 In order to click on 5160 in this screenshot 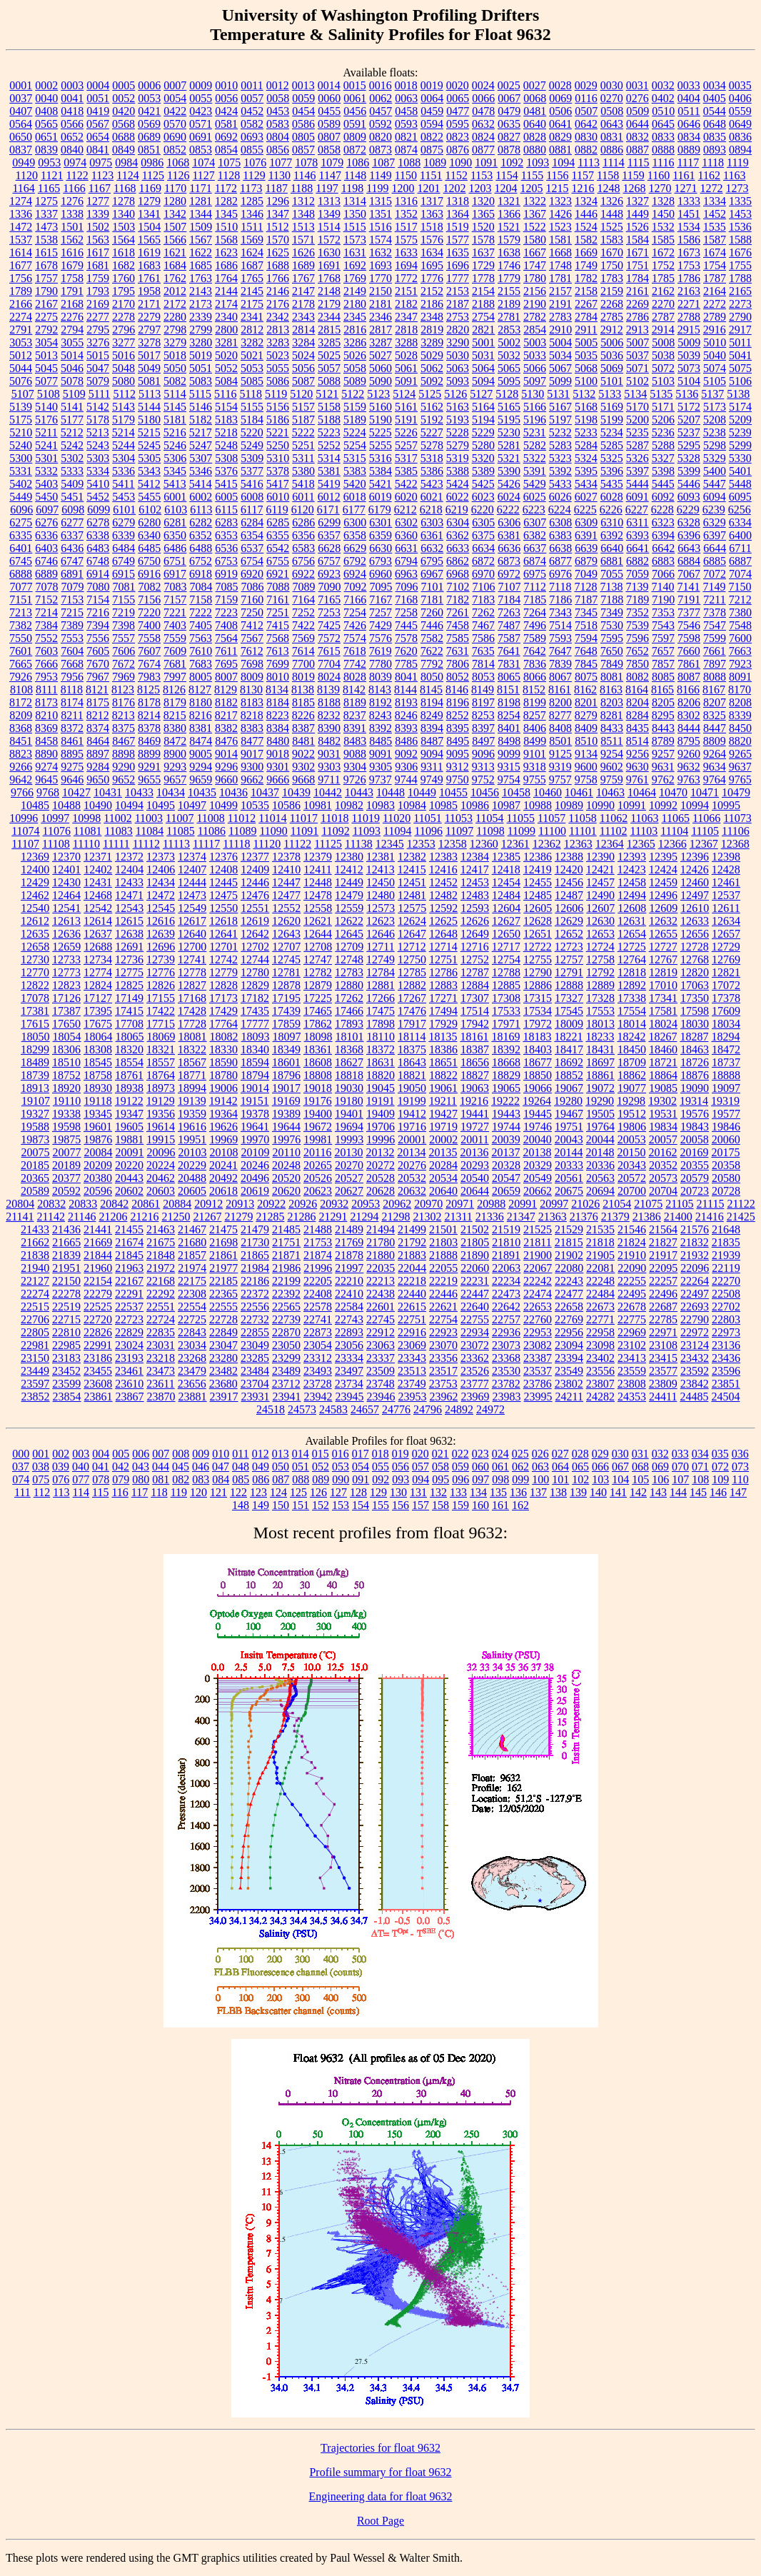, I will do `click(380, 407)`.